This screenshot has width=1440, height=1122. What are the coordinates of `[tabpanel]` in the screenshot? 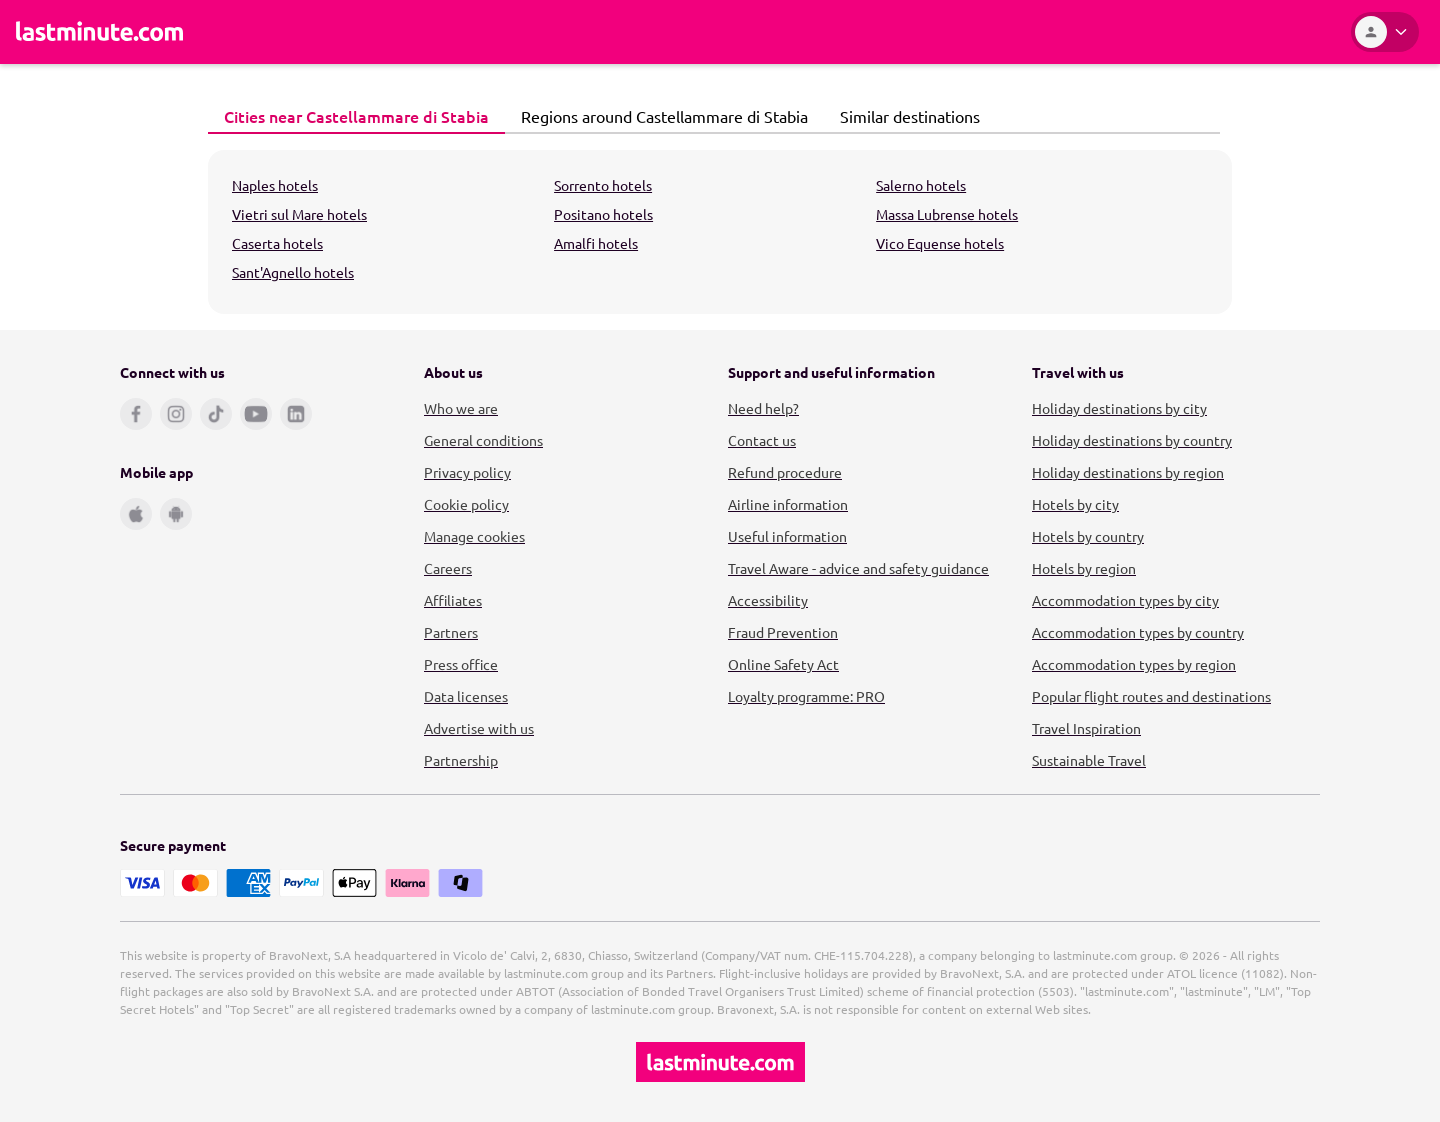 It's located at (720, 232).